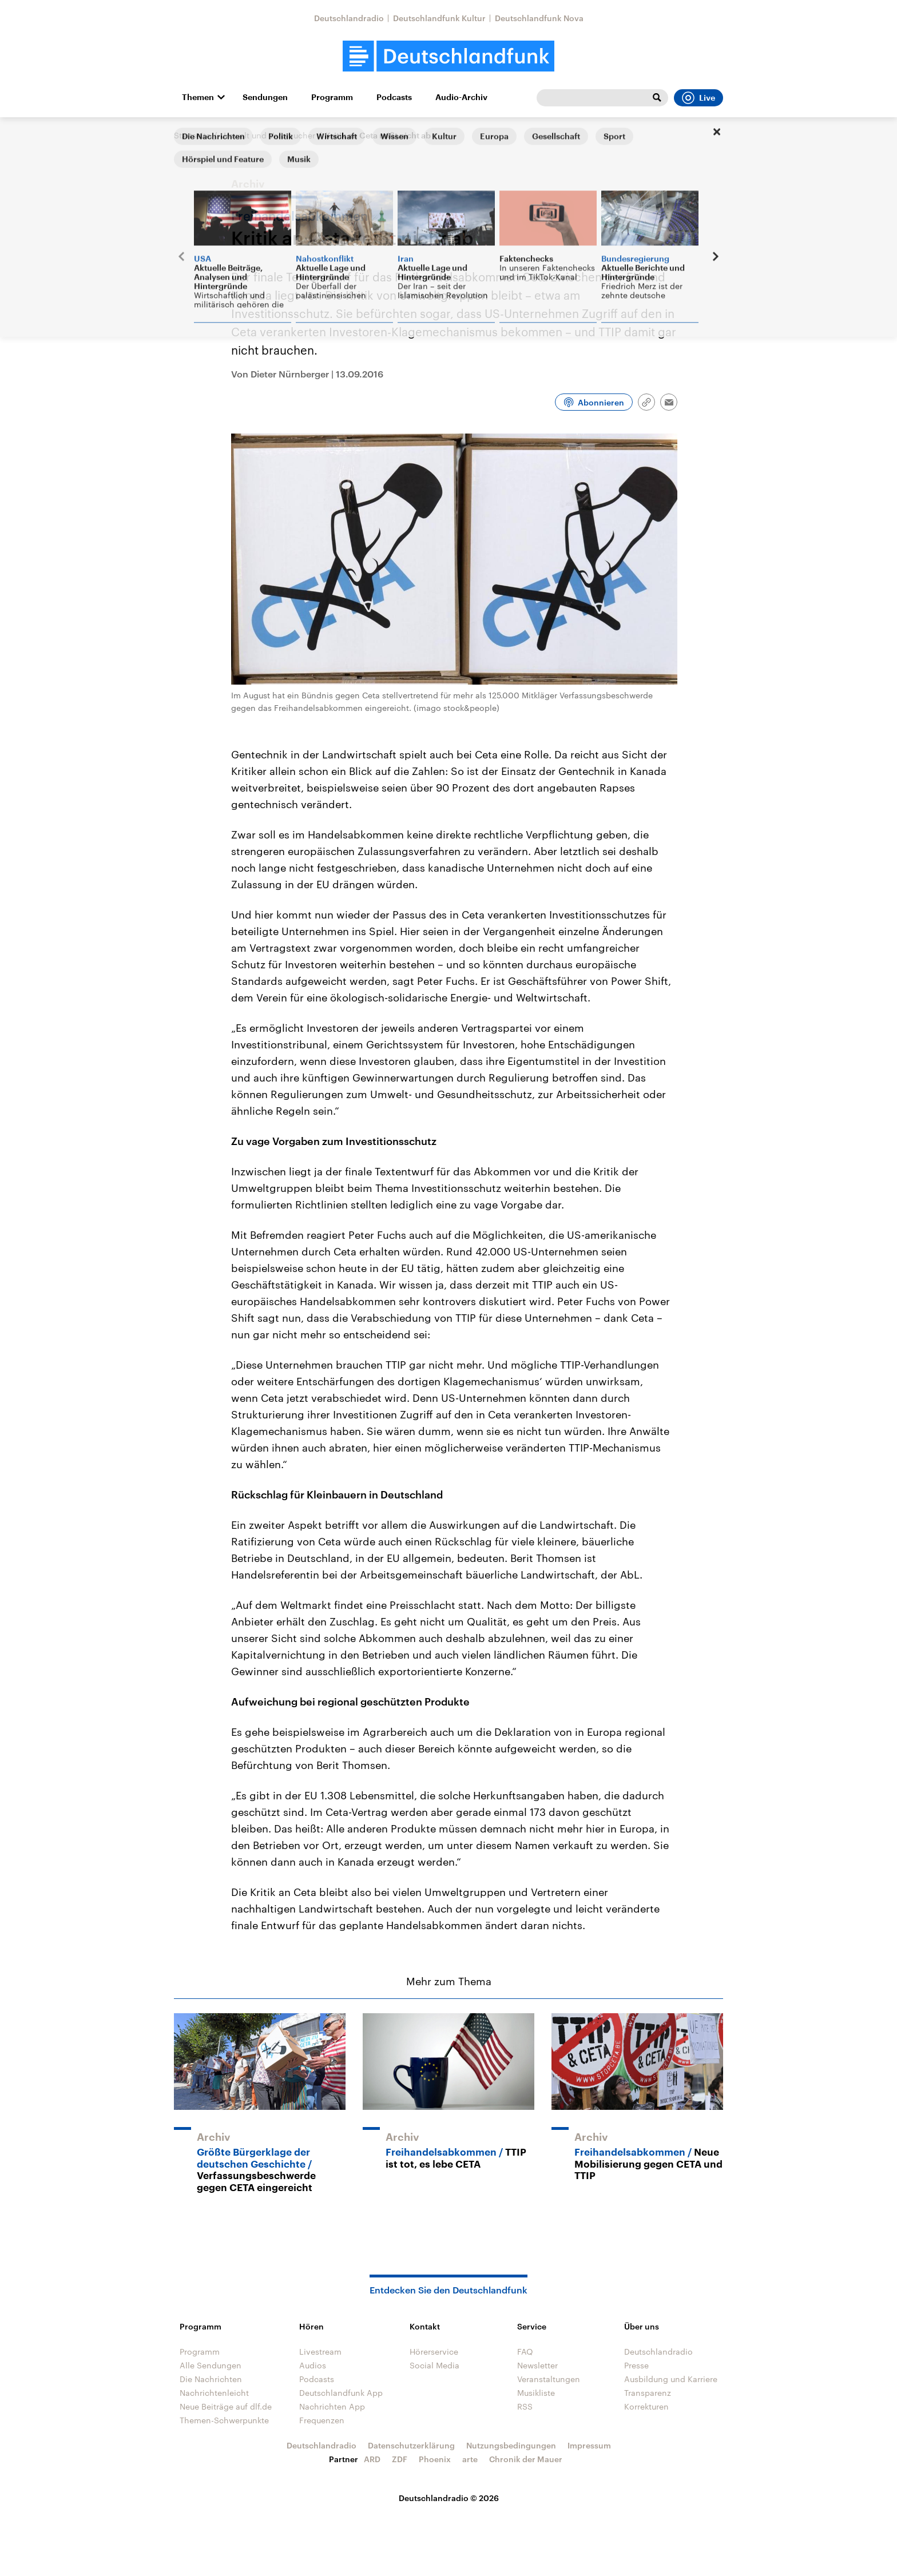  Describe the element at coordinates (332, 97) in the screenshot. I see `Programm` at that location.